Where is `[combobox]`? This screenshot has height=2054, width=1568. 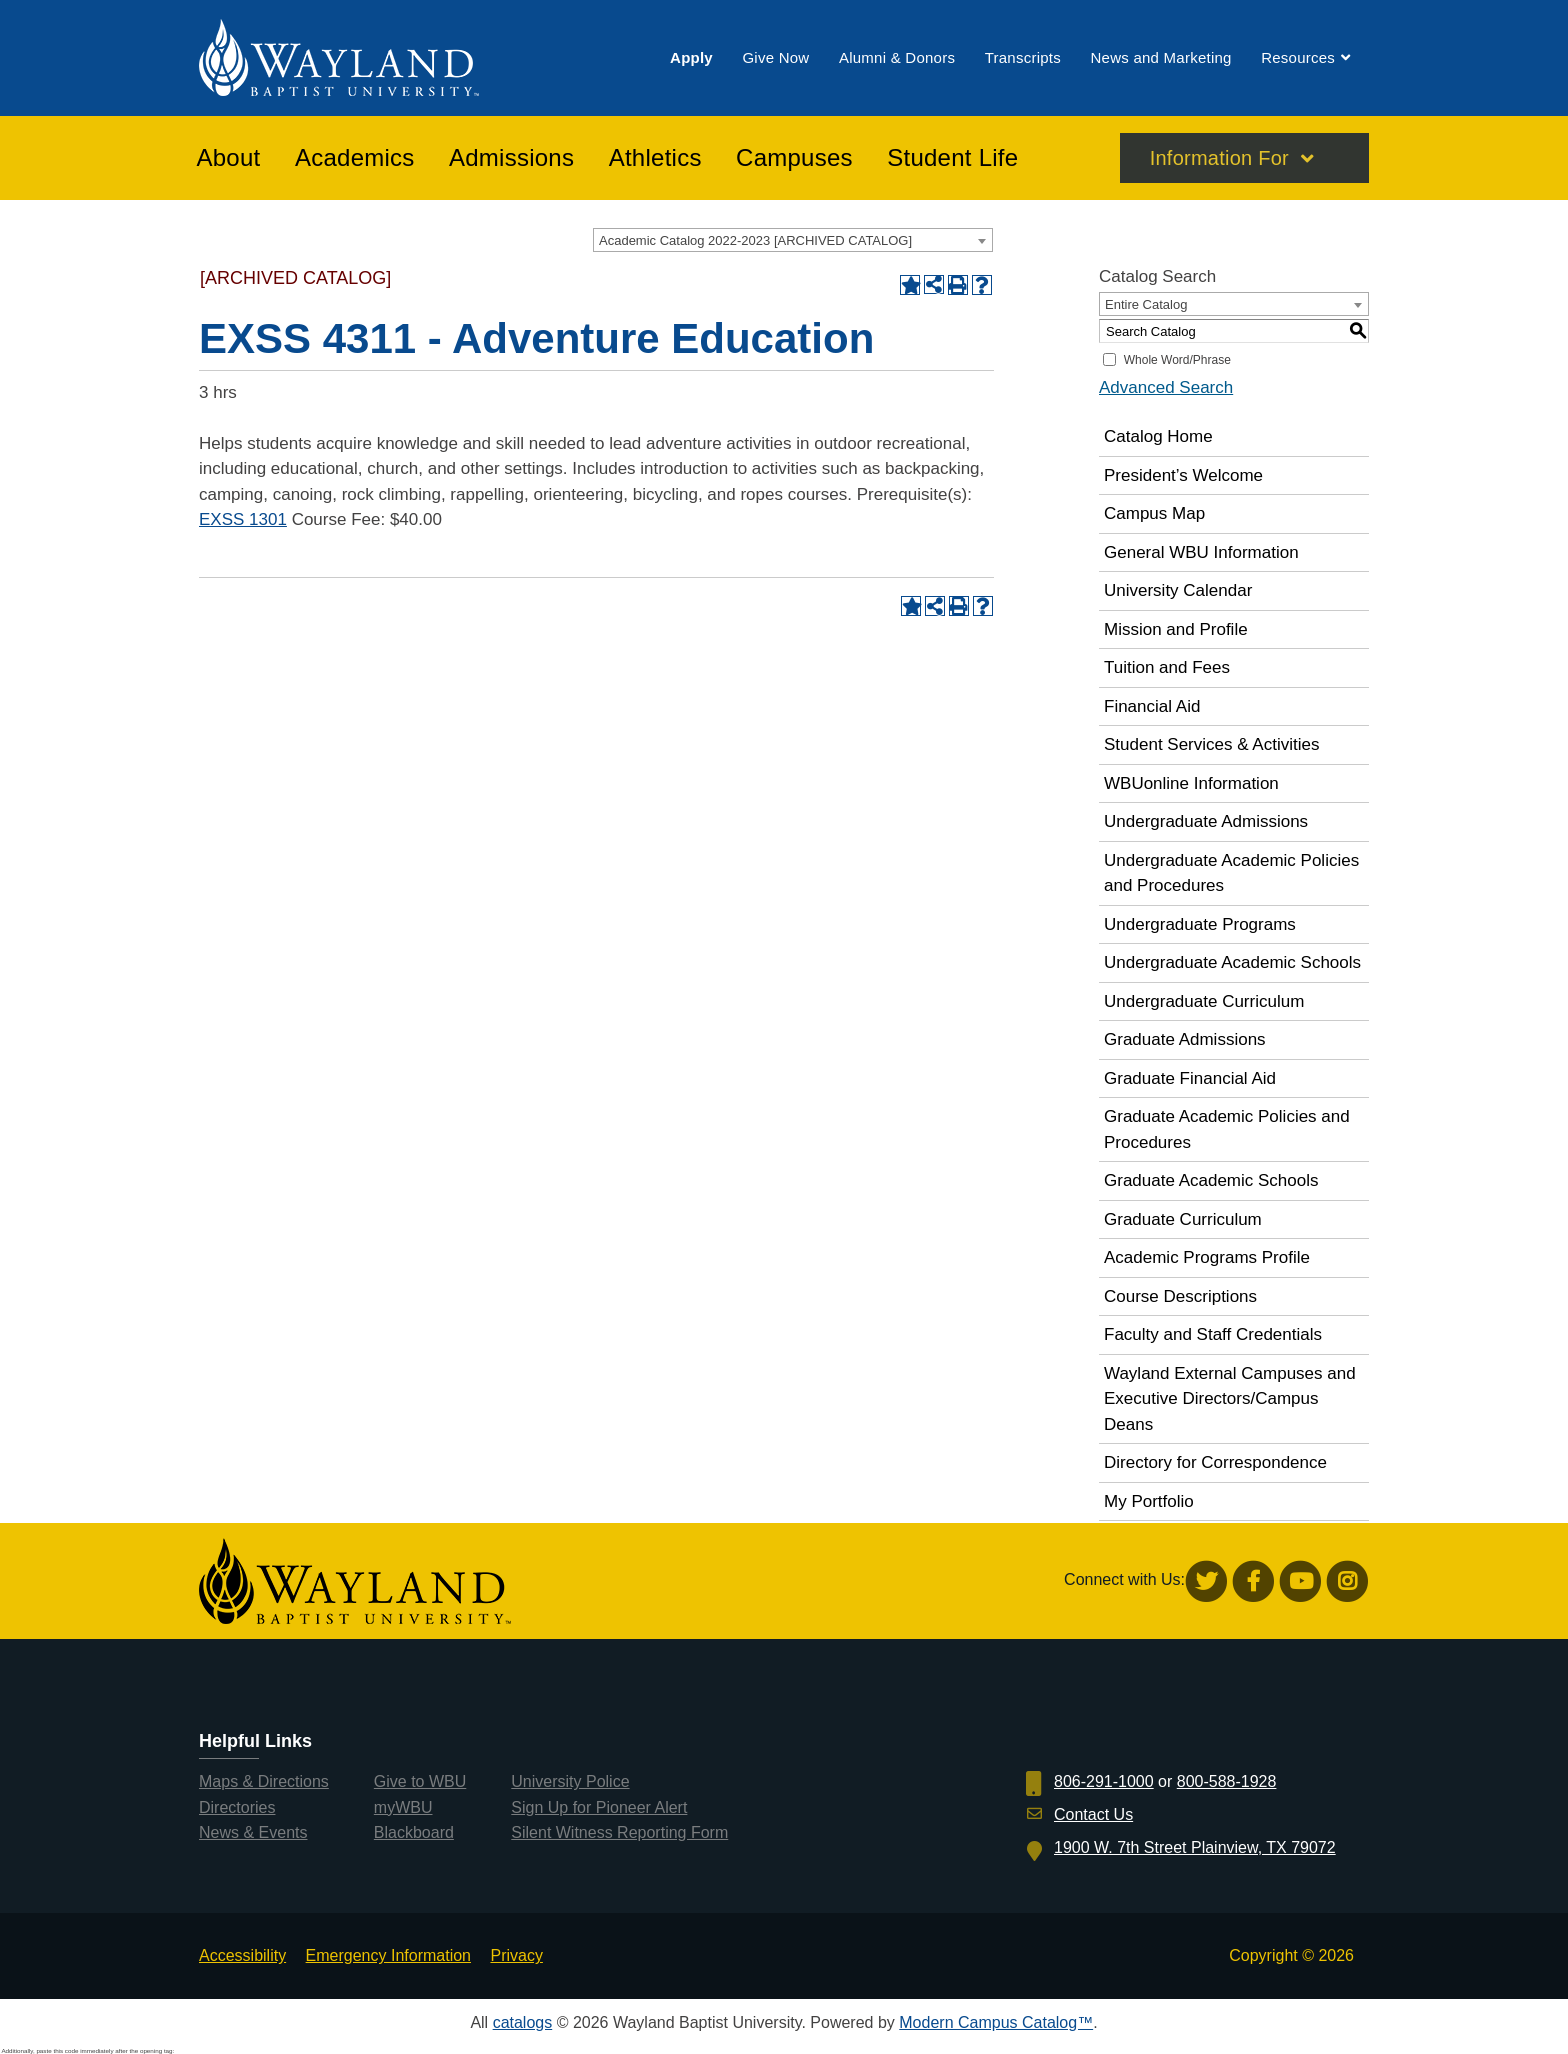 [combobox] is located at coordinates (793, 240).